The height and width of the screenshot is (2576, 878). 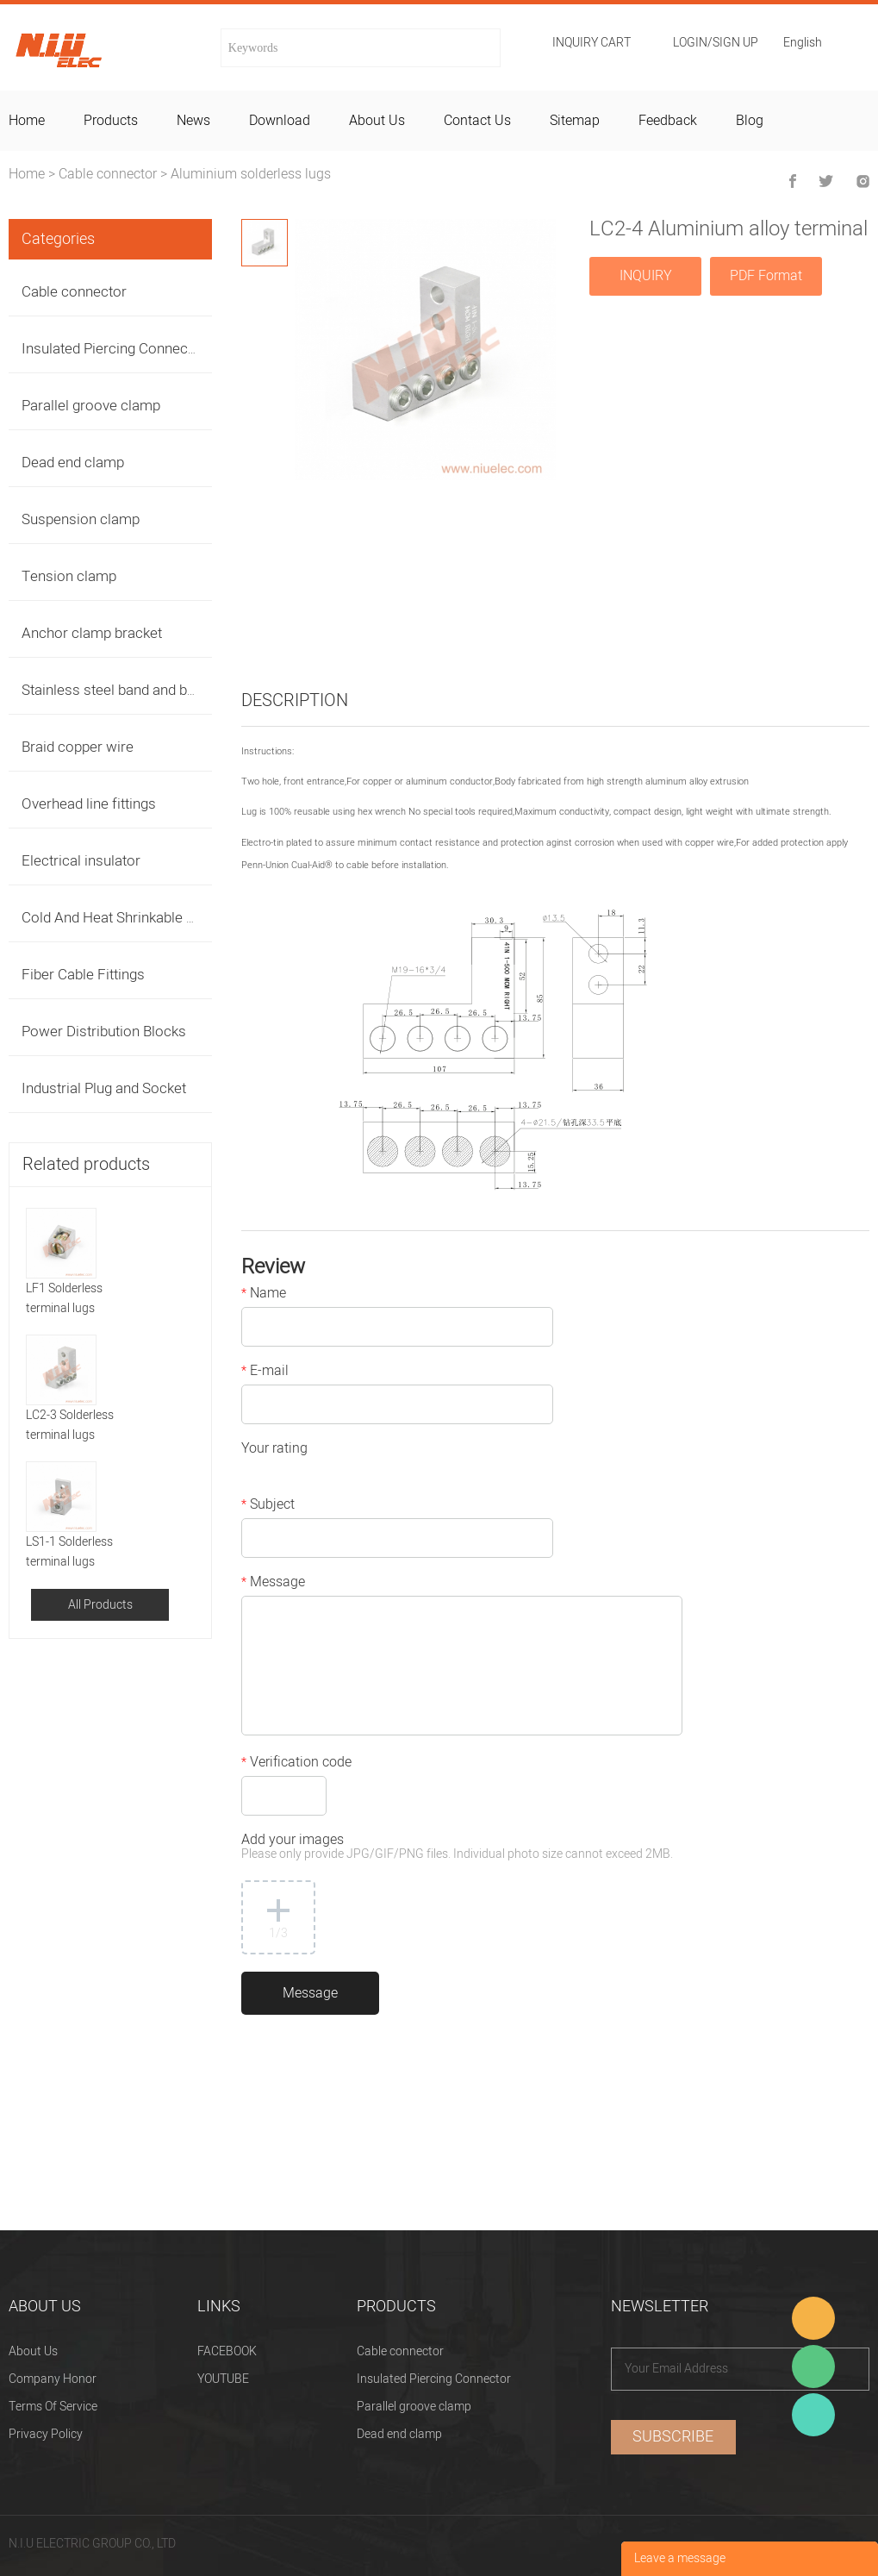 I want to click on Braid copper wire, so click(x=78, y=747).